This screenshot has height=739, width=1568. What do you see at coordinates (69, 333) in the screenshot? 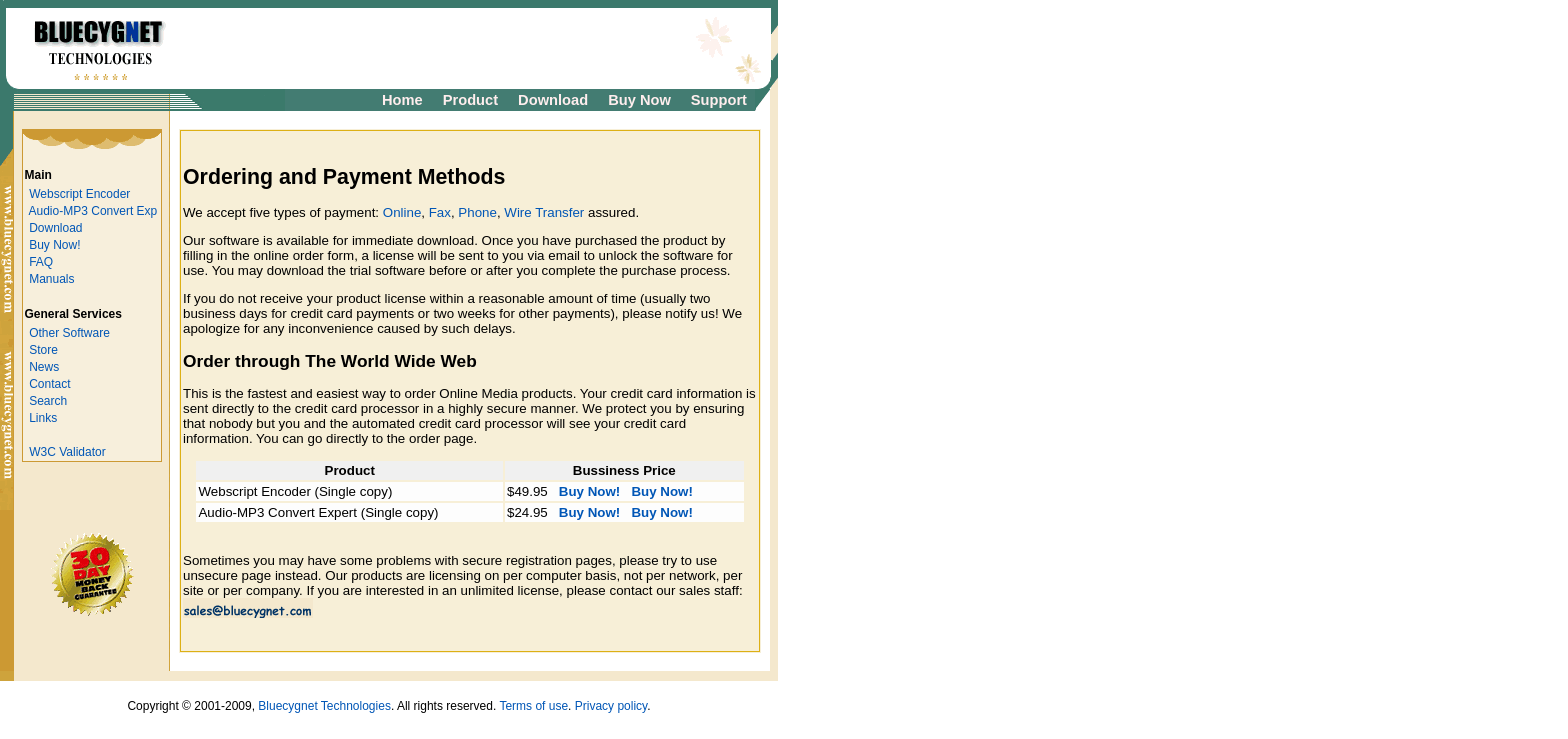
I see `Other Software` at bounding box center [69, 333].